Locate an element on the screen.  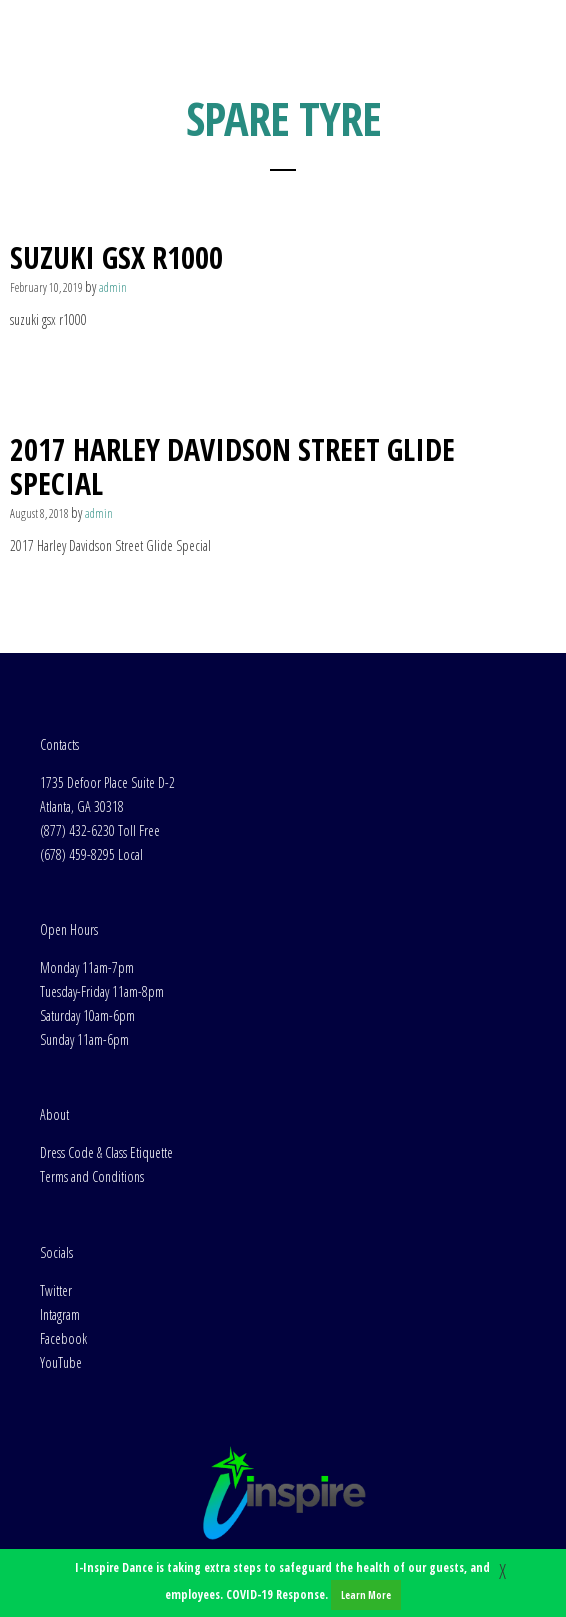
admin is located at coordinates (113, 287).